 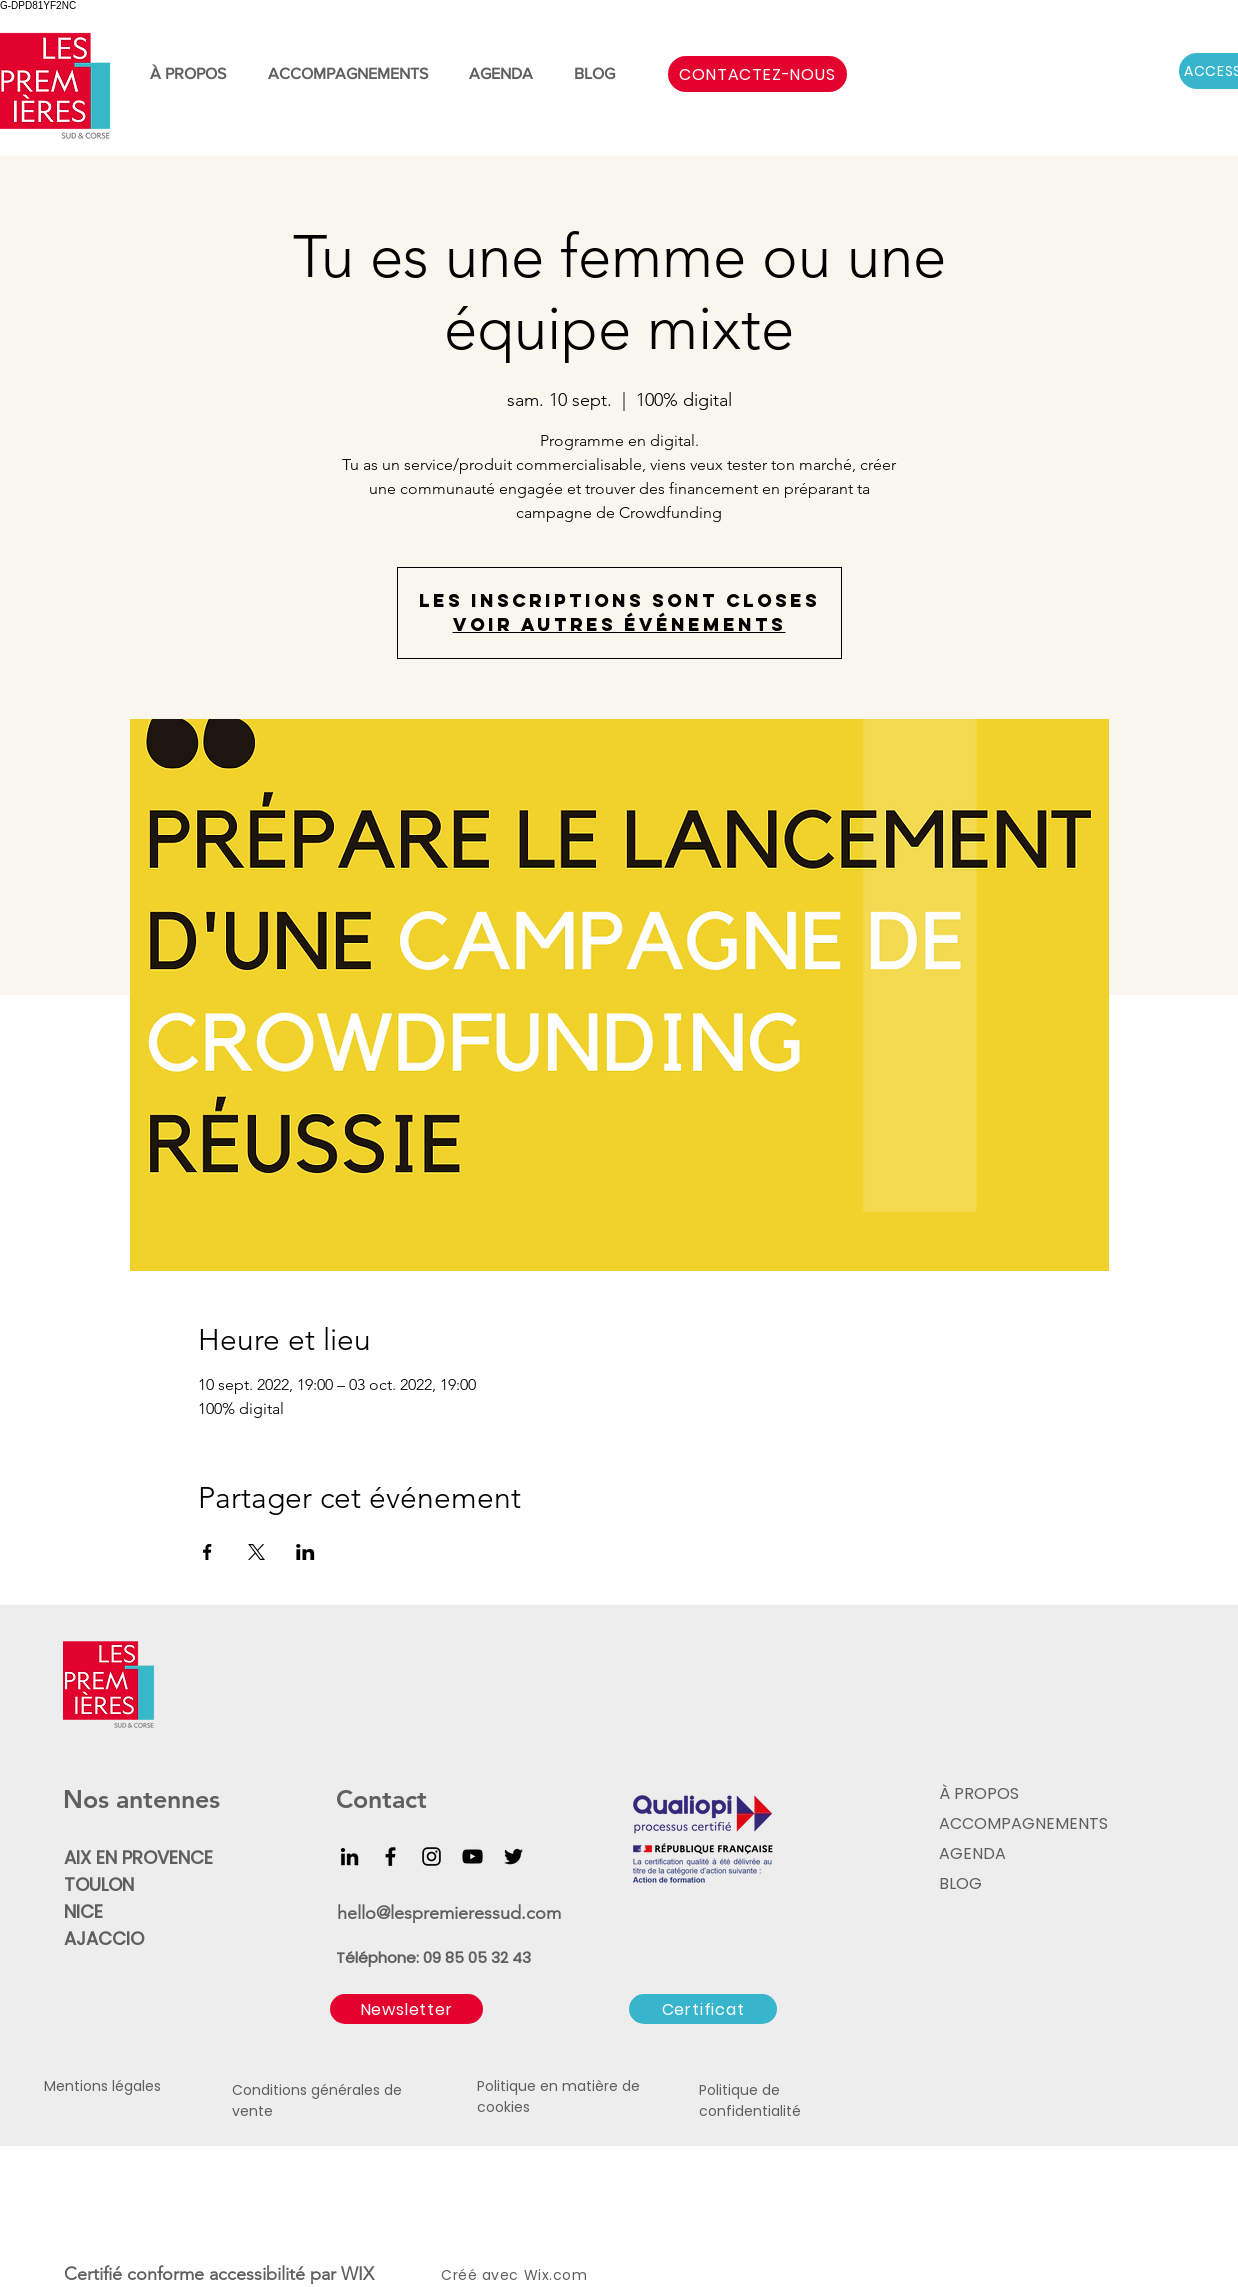 What do you see at coordinates (1021, 1823) in the screenshot?
I see `ACCOMPAGNEMENTS` at bounding box center [1021, 1823].